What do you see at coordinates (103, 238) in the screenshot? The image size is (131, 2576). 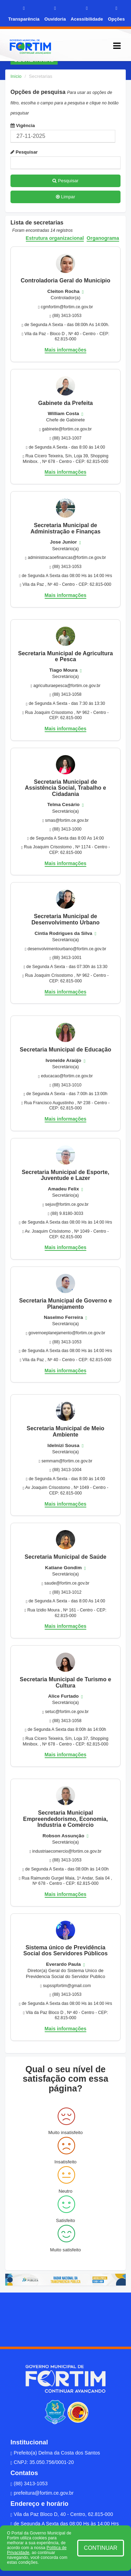 I see `Organograma` at bounding box center [103, 238].